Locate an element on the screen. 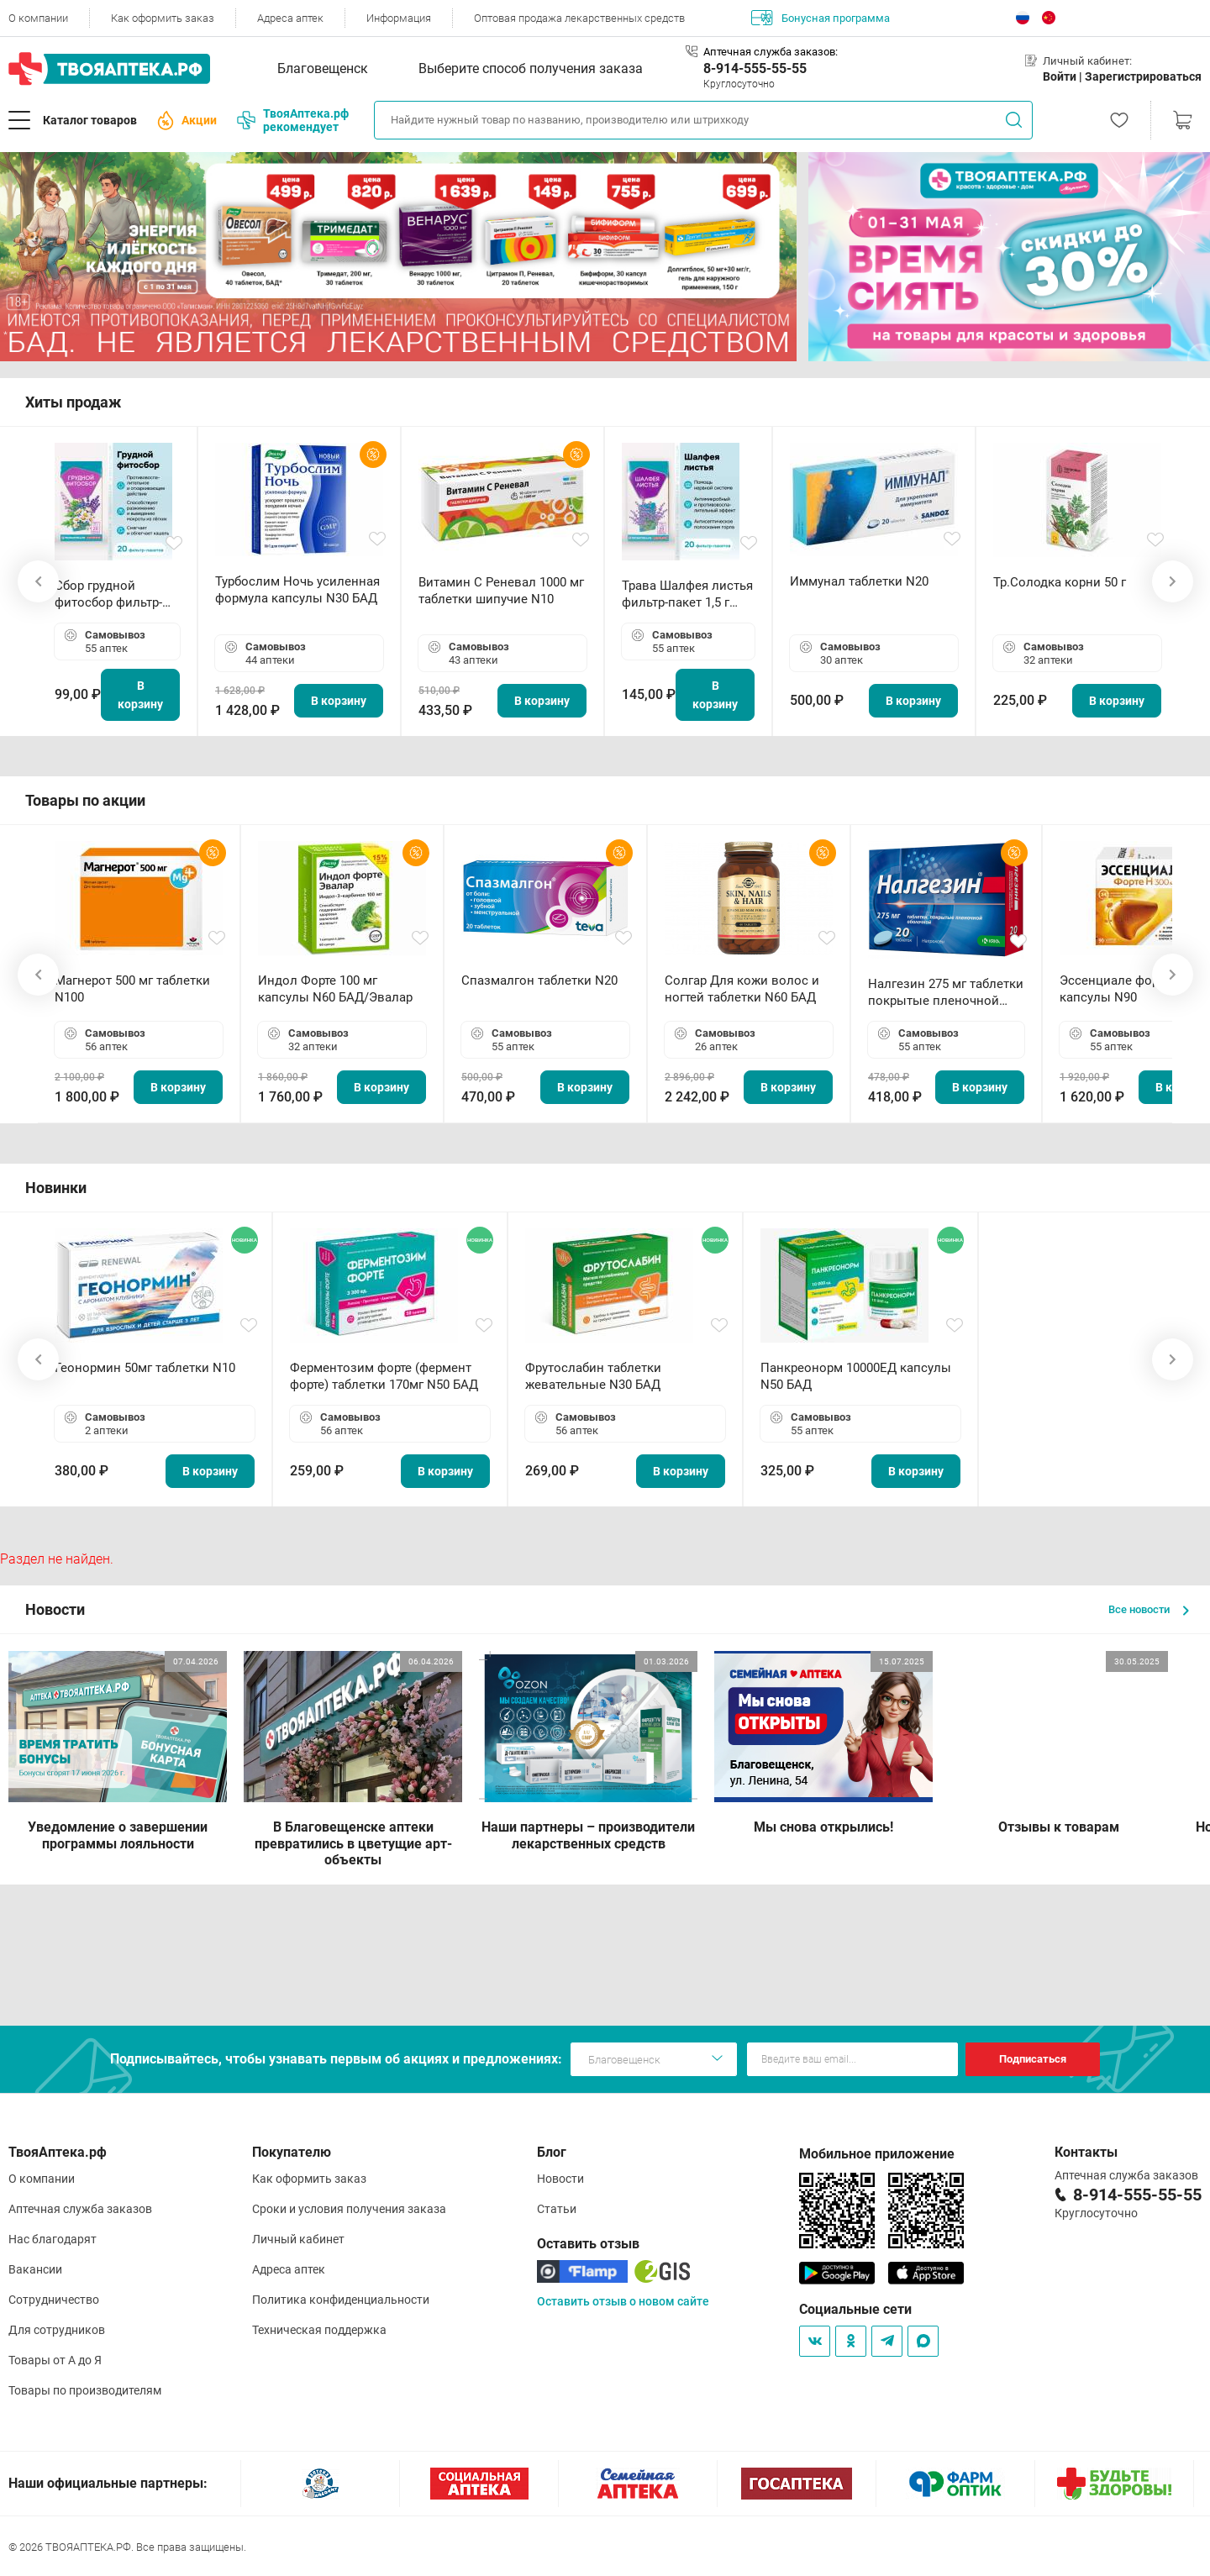  Ферментозим форте (фермент форте) таблетки 170мг N50 БАД is located at coordinates (384, 1376).